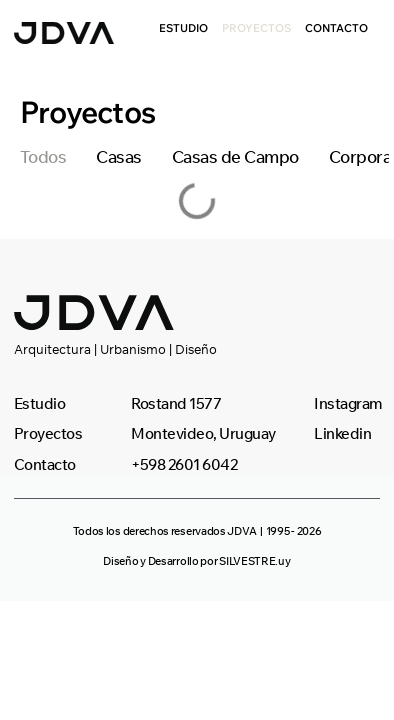 The width and height of the screenshot is (394, 720). Describe the element at coordinates (336, 28) in the screenshot. I see `Contacto` at that location.